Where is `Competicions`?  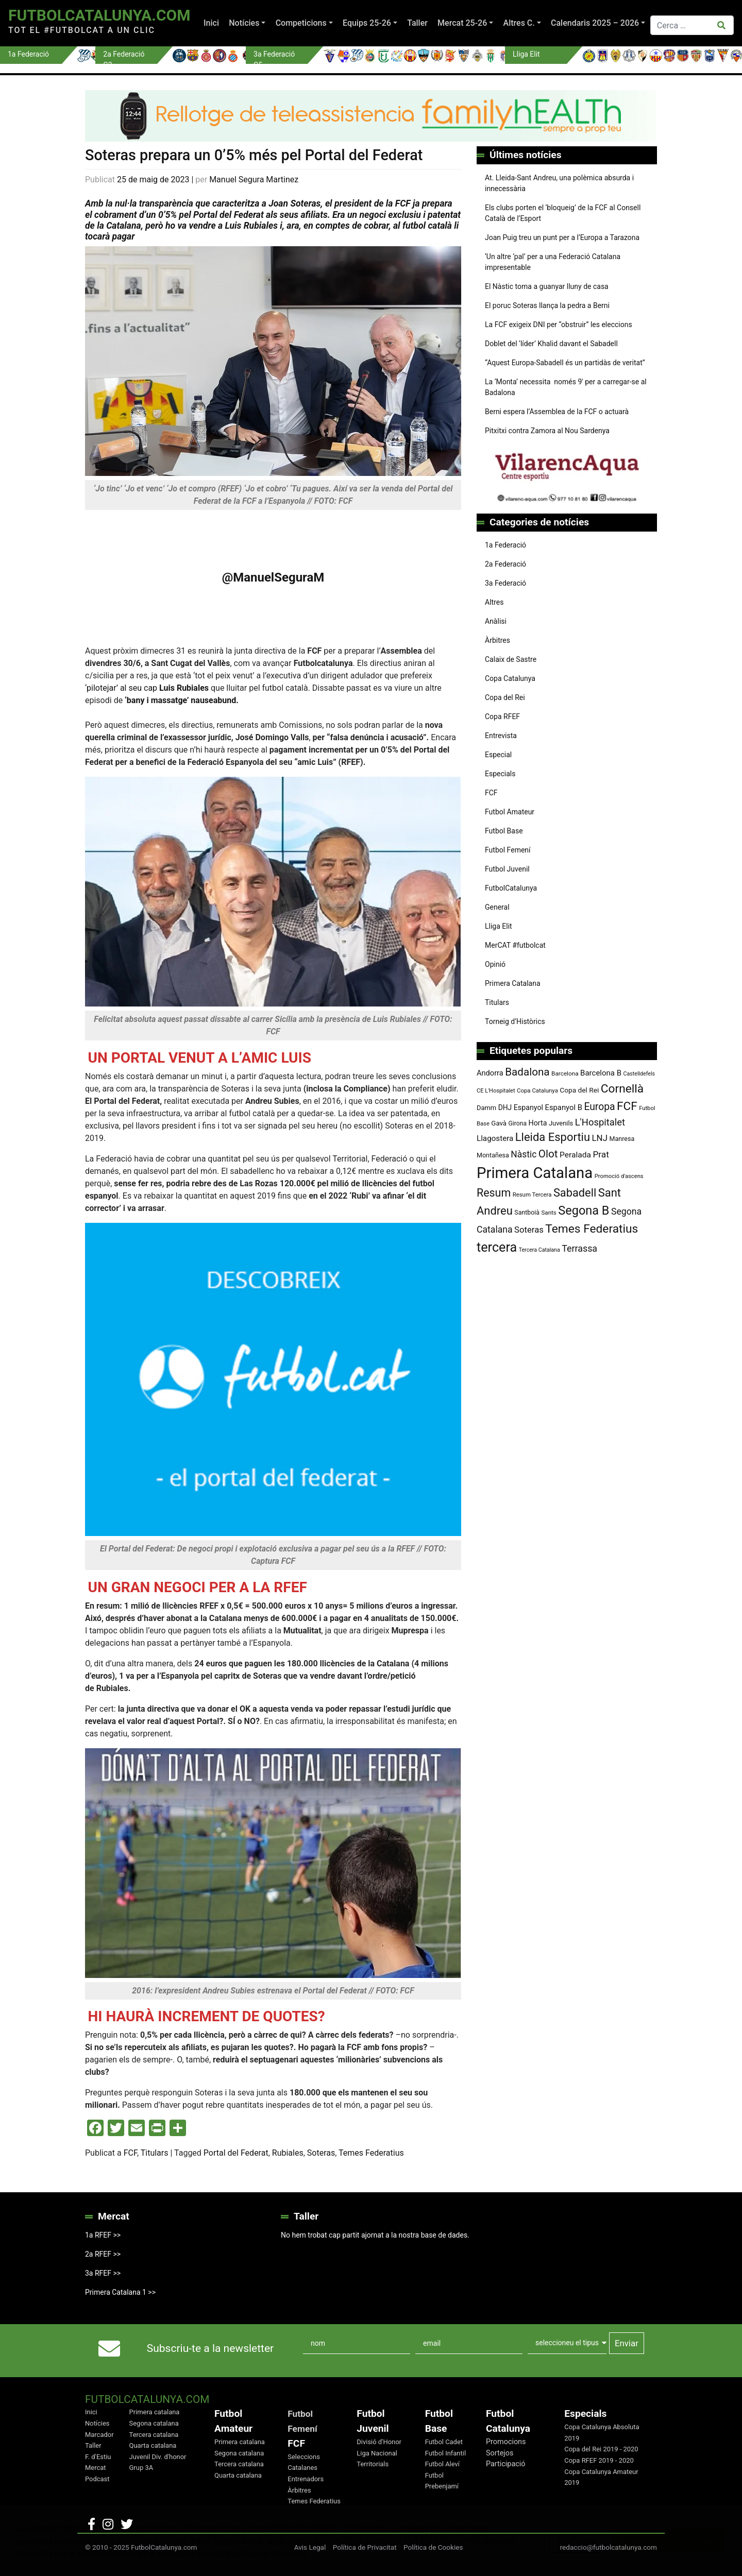
Competicions is located at coordinates (301, 23).